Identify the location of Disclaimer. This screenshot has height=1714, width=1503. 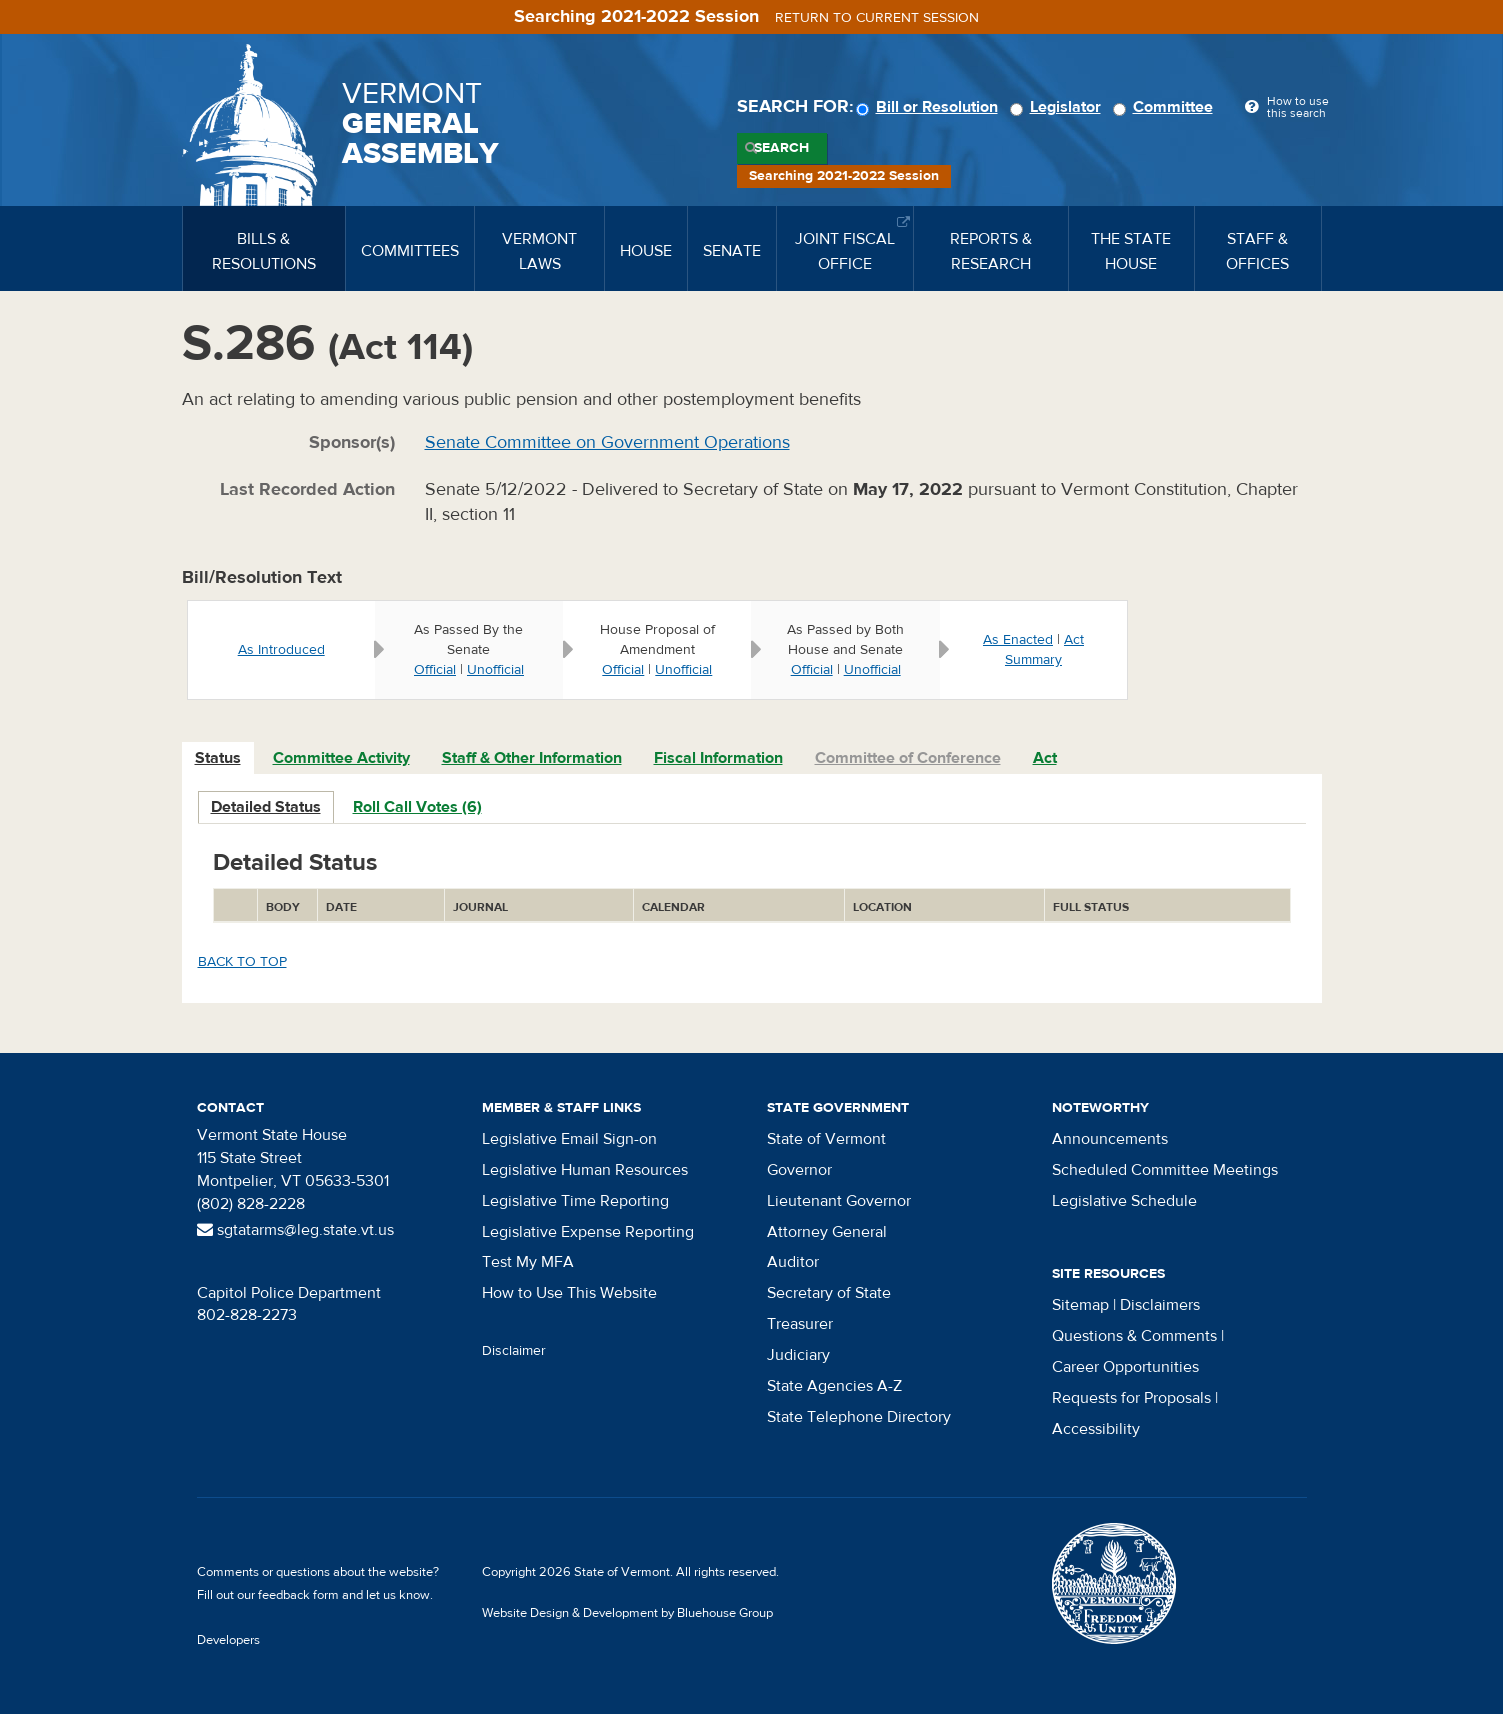
(514, 1351).